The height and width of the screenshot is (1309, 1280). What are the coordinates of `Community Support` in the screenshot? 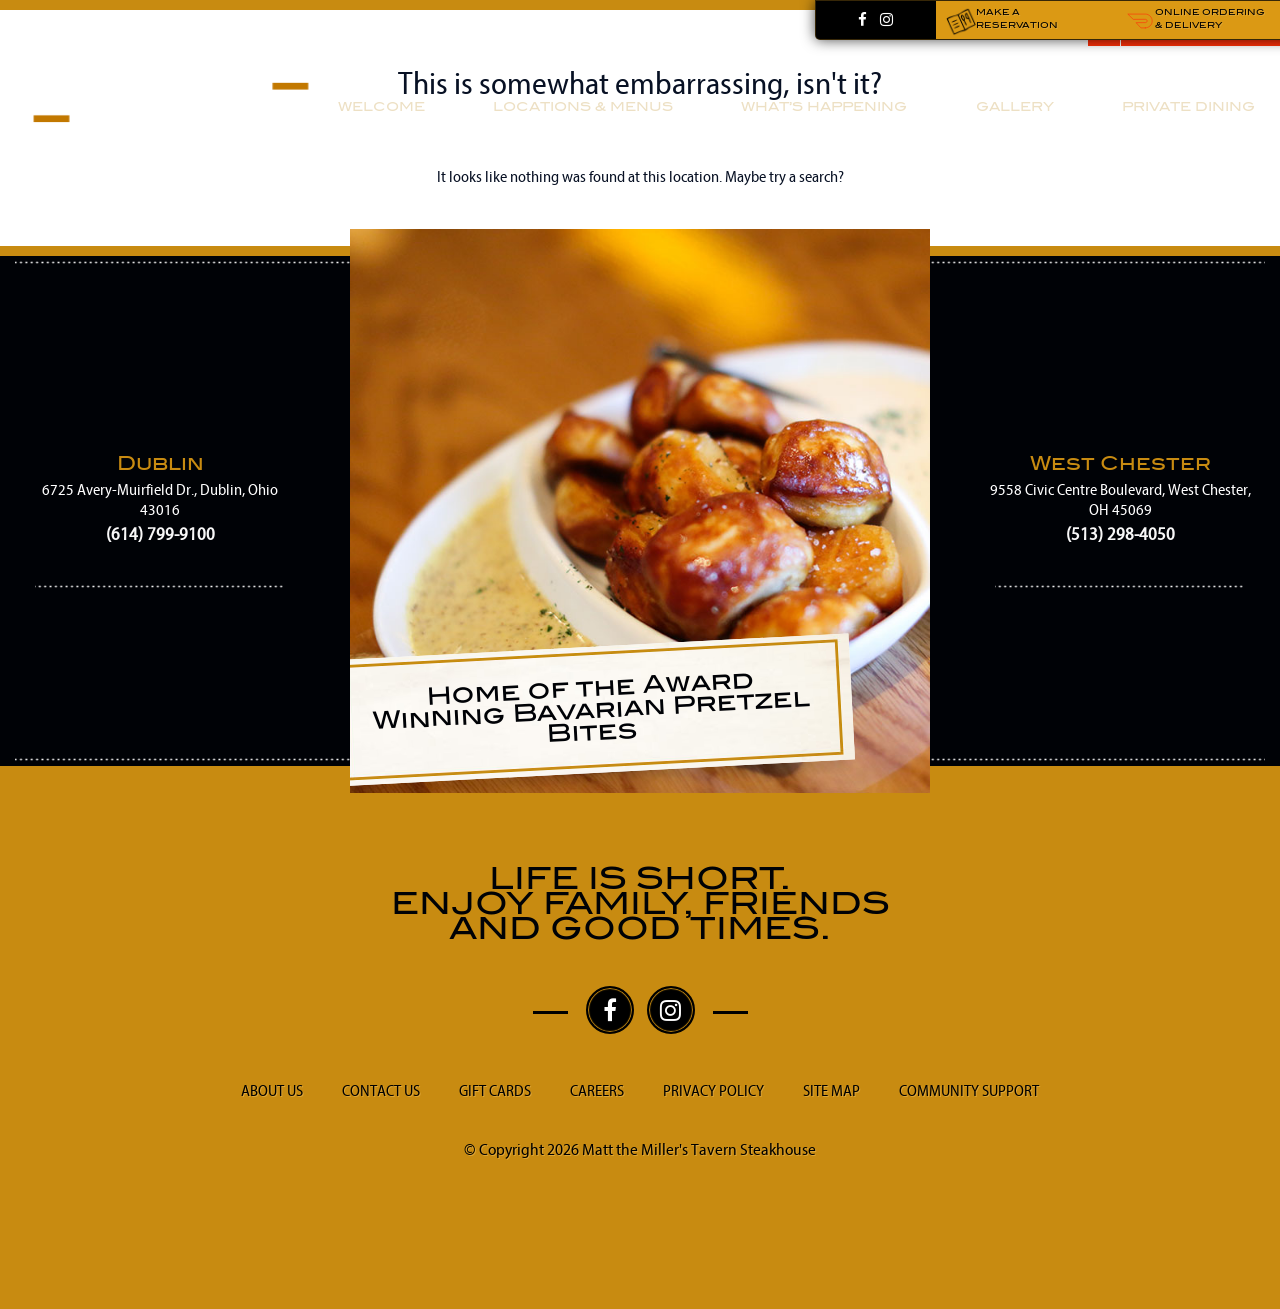 It's located at (969, 1091).